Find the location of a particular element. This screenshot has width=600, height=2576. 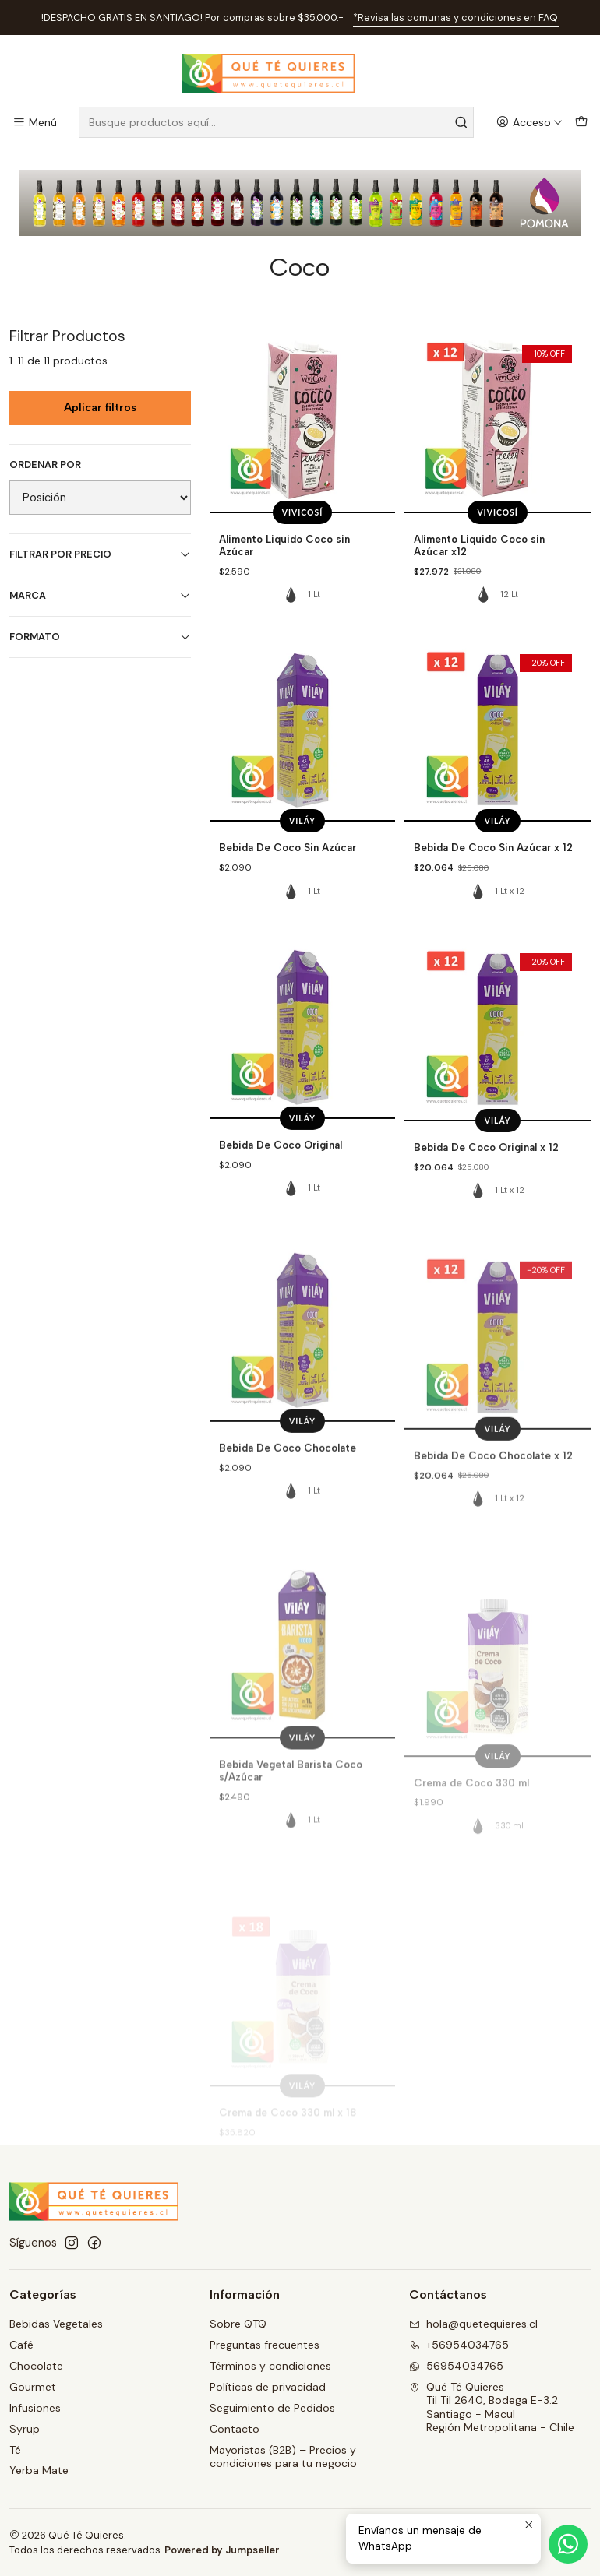

[Carro] is located at coordinates (581, 122).